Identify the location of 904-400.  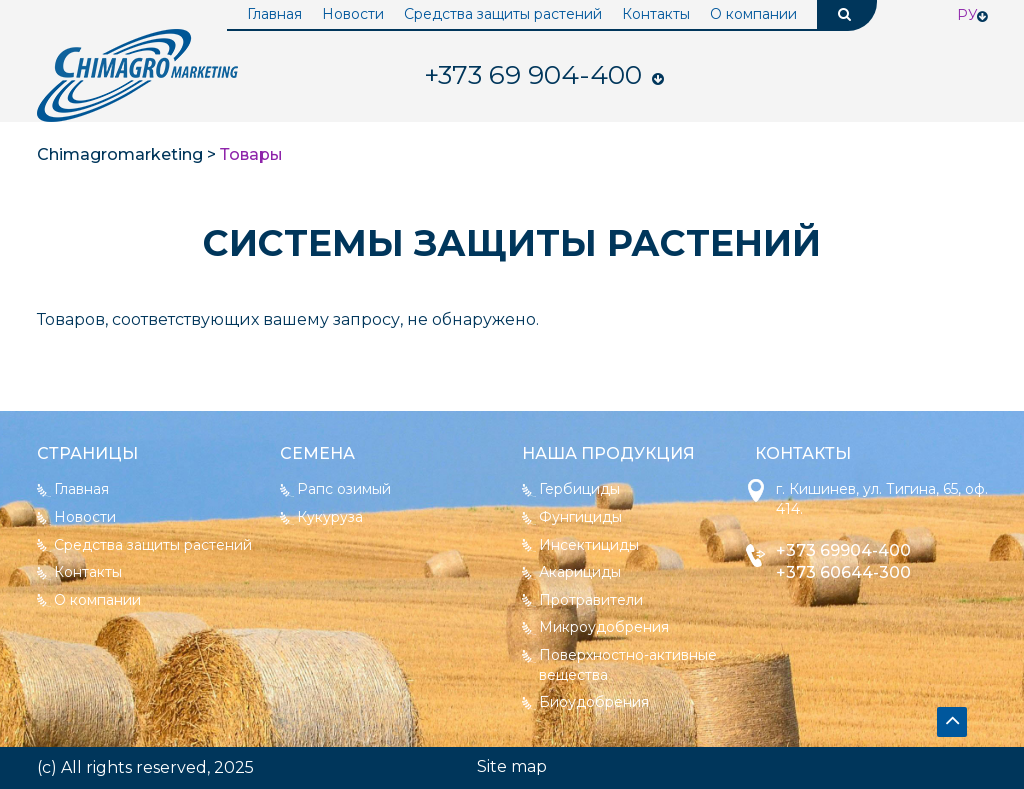
(533, 75).